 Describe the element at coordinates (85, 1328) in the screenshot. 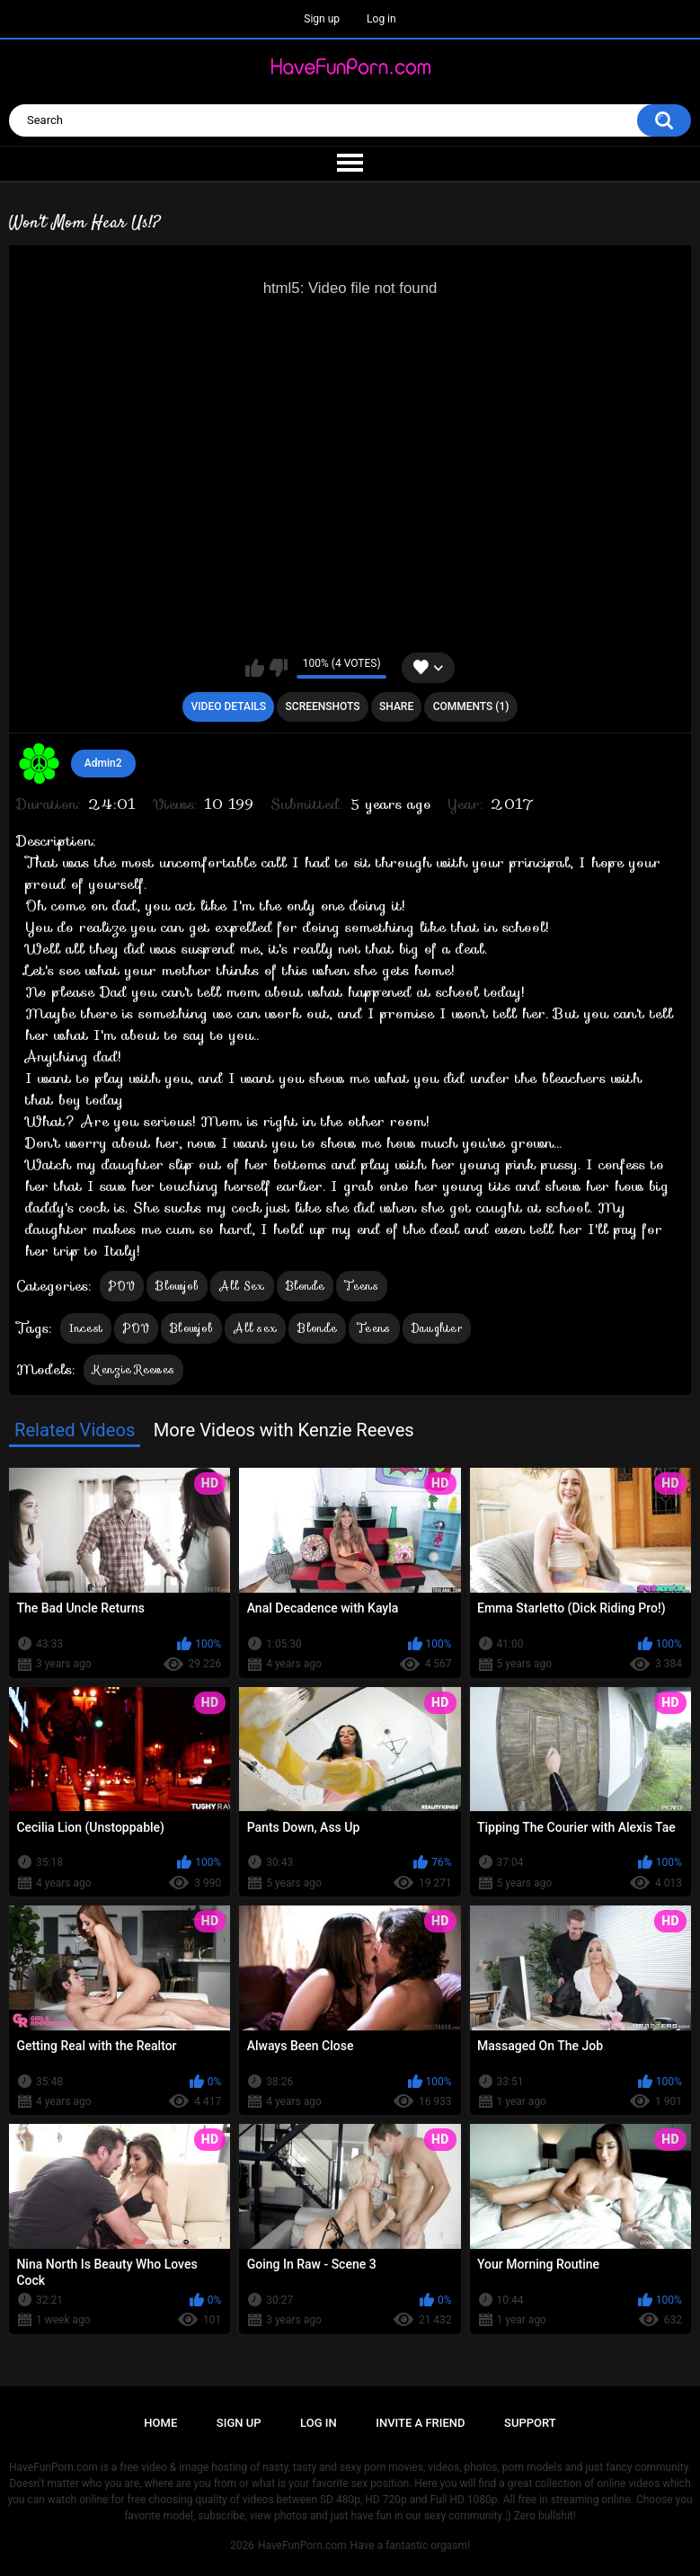

I see `Incest` at that location.